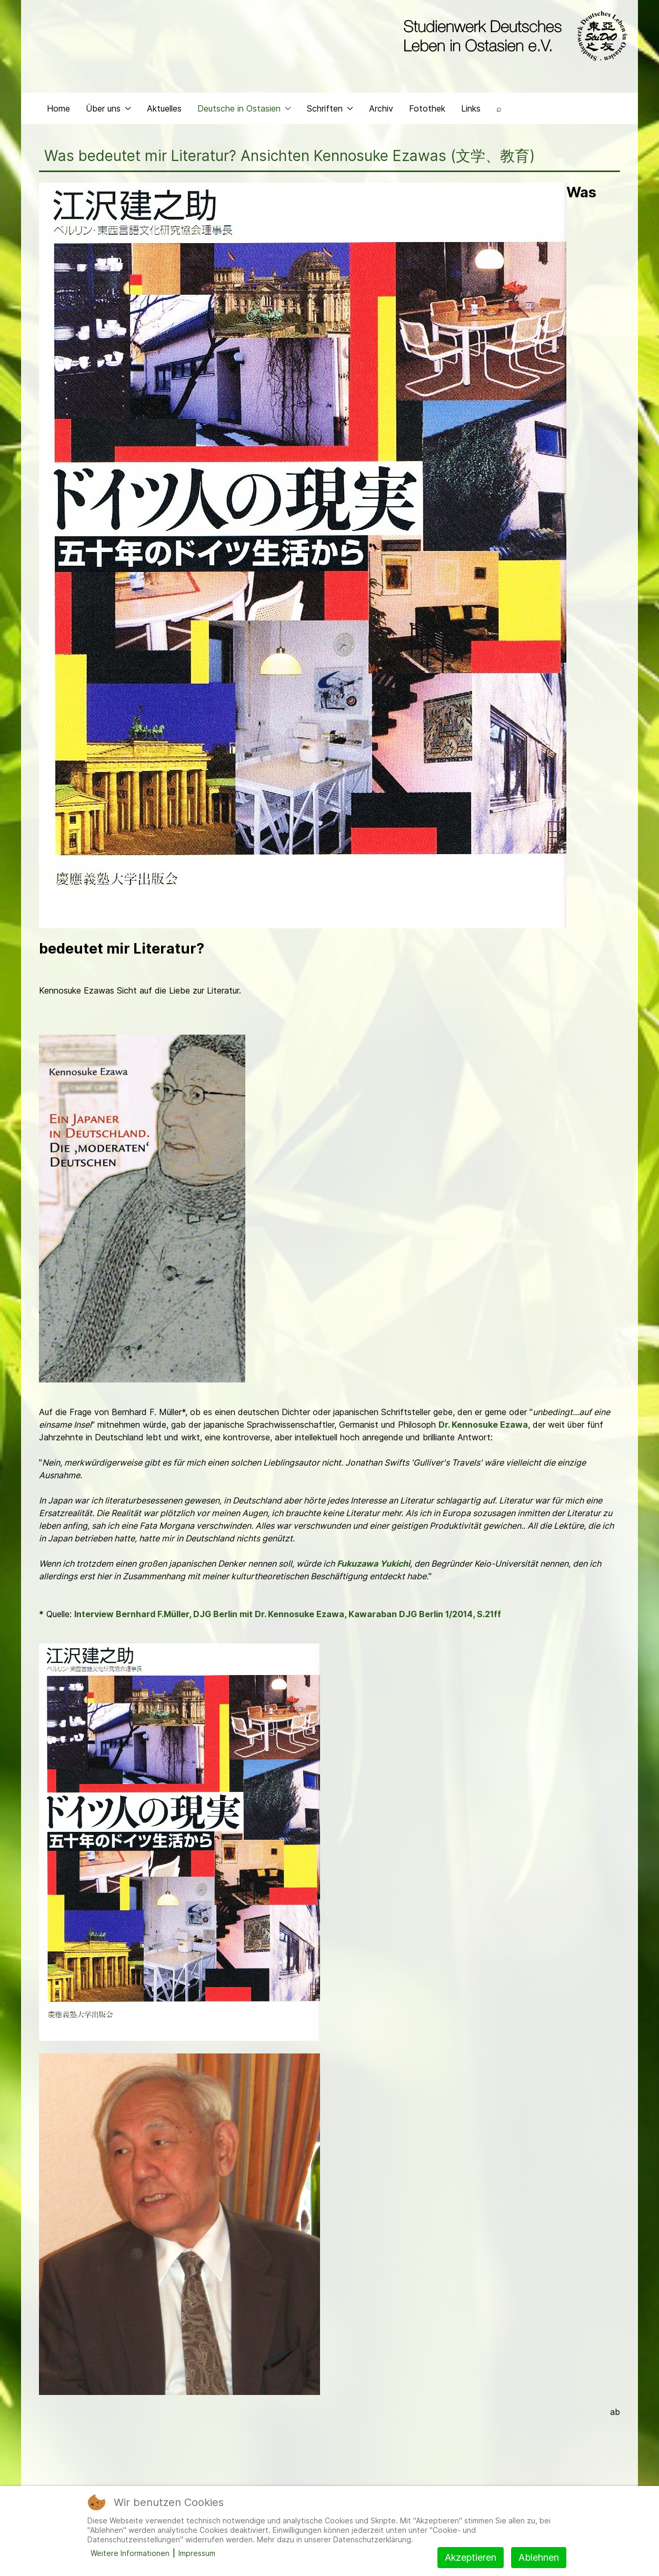 This screenshot has width=659, height=2576. I want to click on Links, so click(471, 108).